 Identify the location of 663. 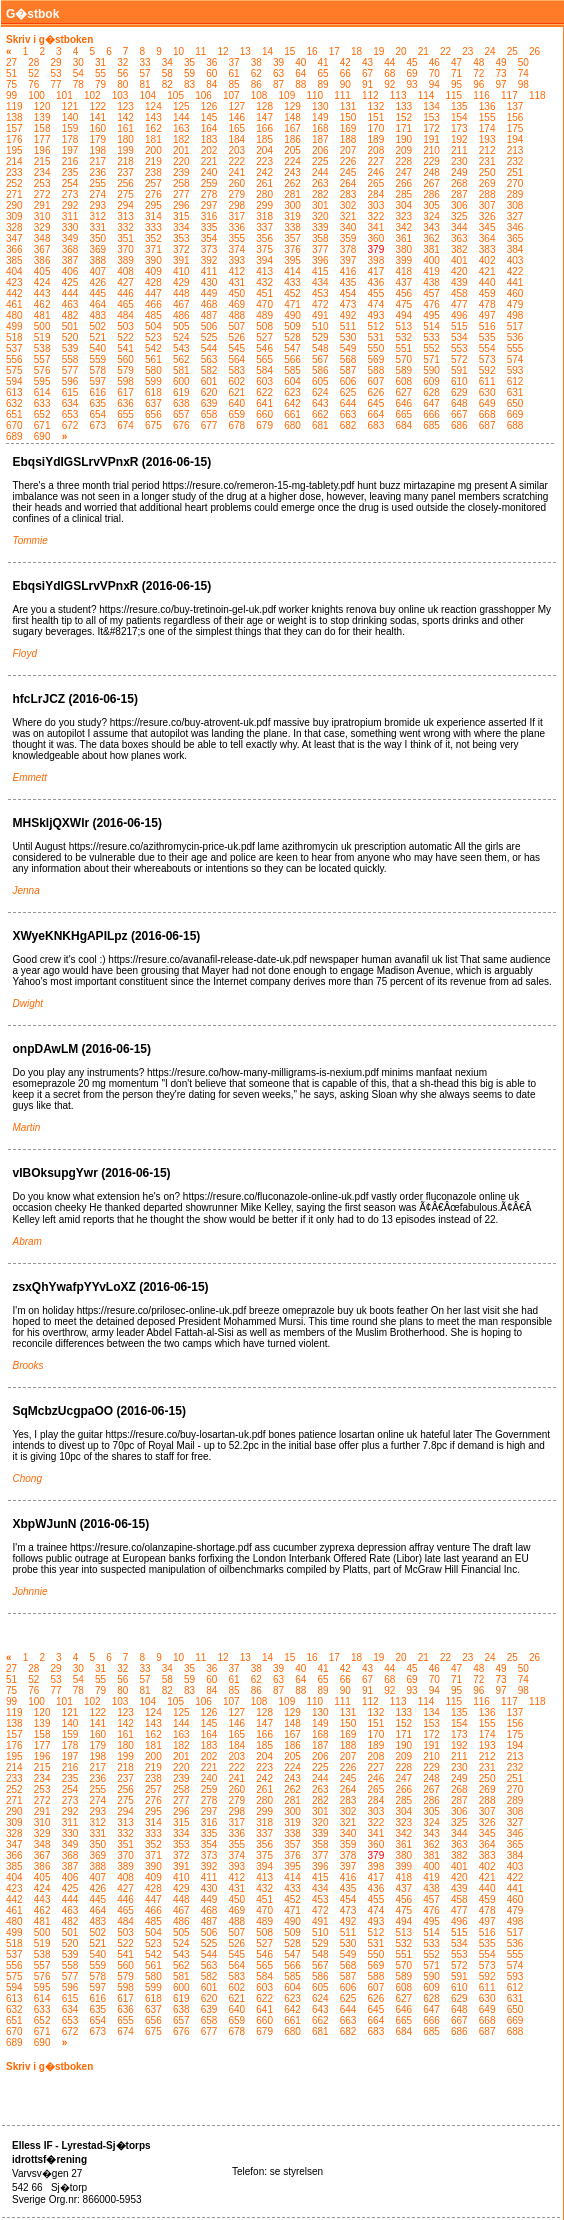
(348, 414).